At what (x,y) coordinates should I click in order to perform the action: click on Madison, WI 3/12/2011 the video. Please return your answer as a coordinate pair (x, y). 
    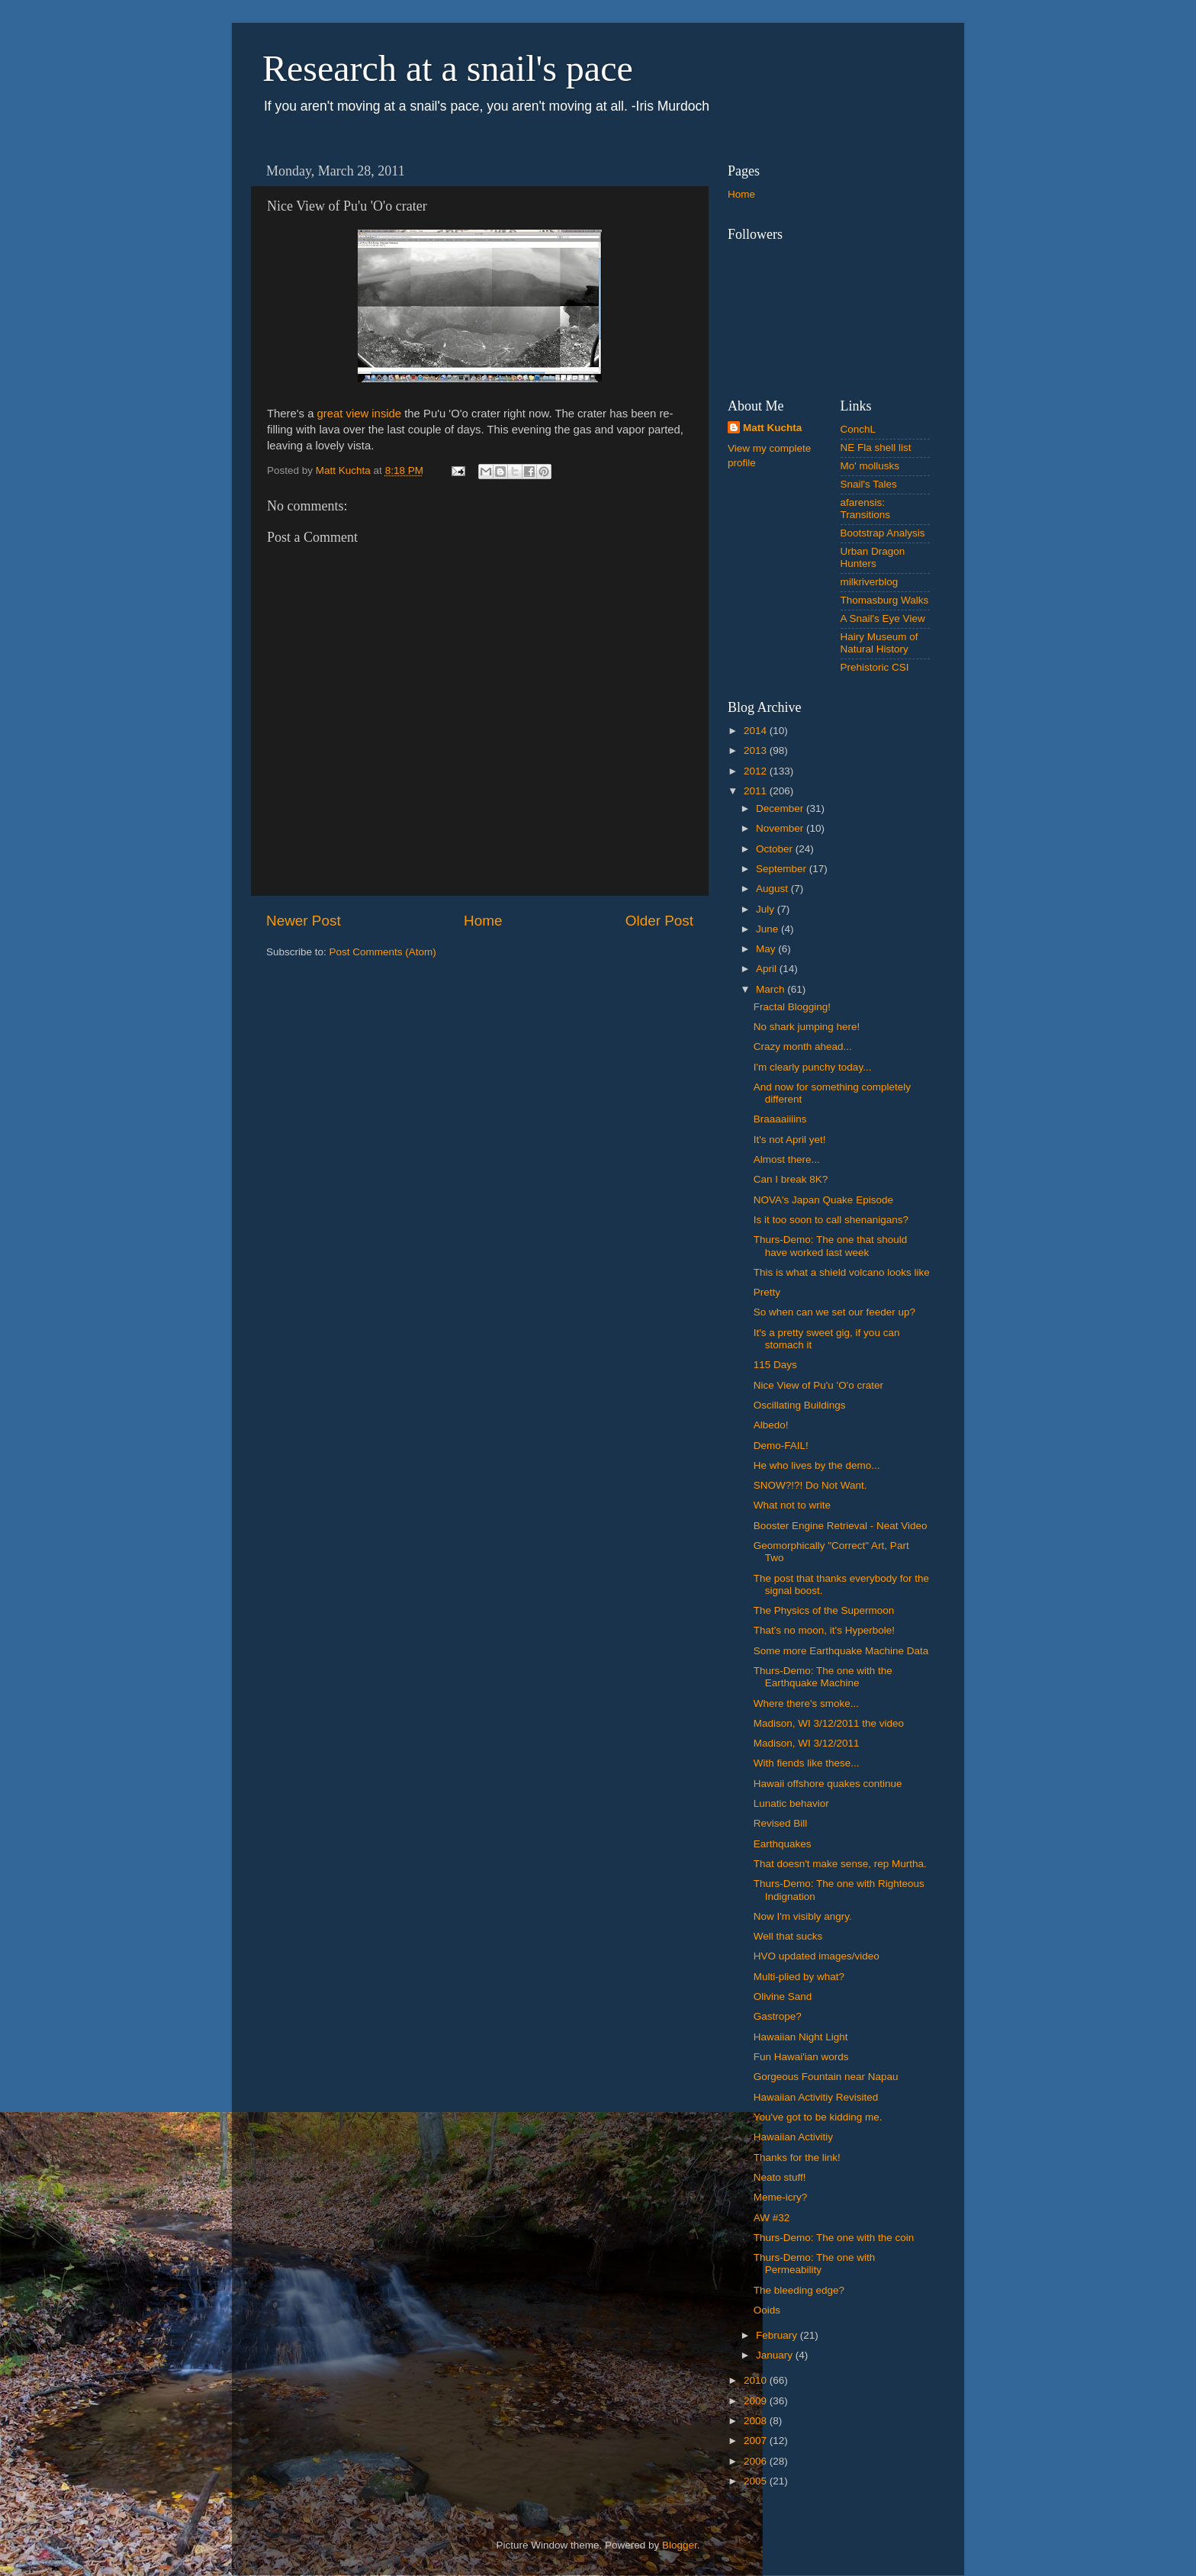
    Looking at the image, I should click on (829, 1723).